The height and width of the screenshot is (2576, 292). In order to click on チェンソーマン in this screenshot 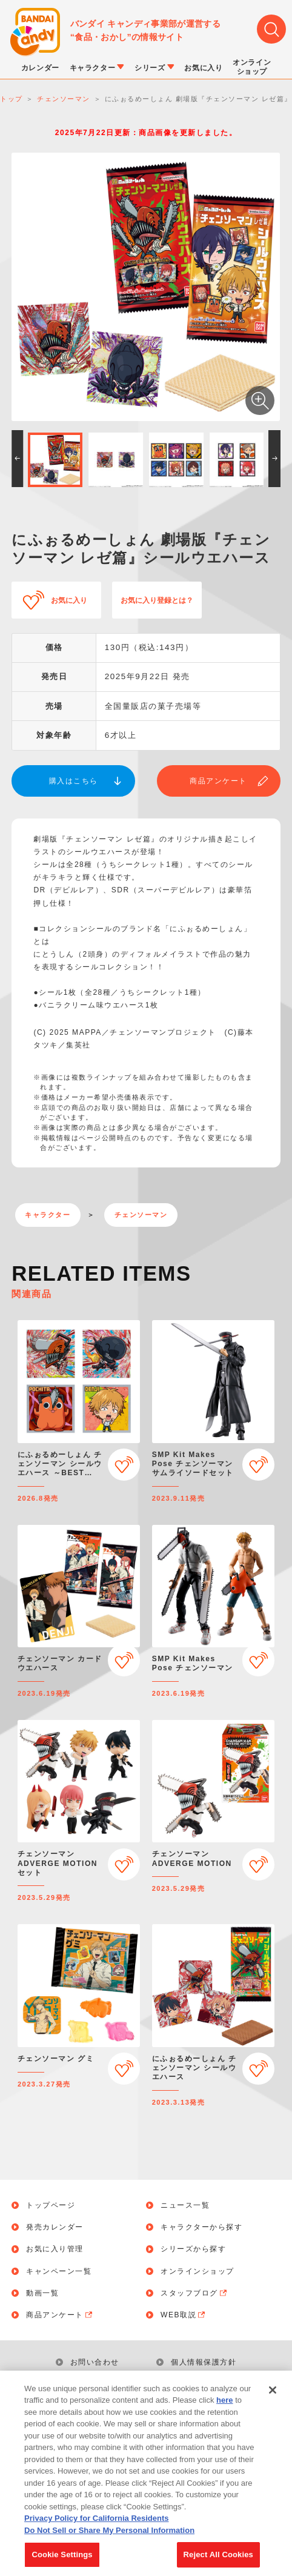, I will do `click(141, 1214)`.